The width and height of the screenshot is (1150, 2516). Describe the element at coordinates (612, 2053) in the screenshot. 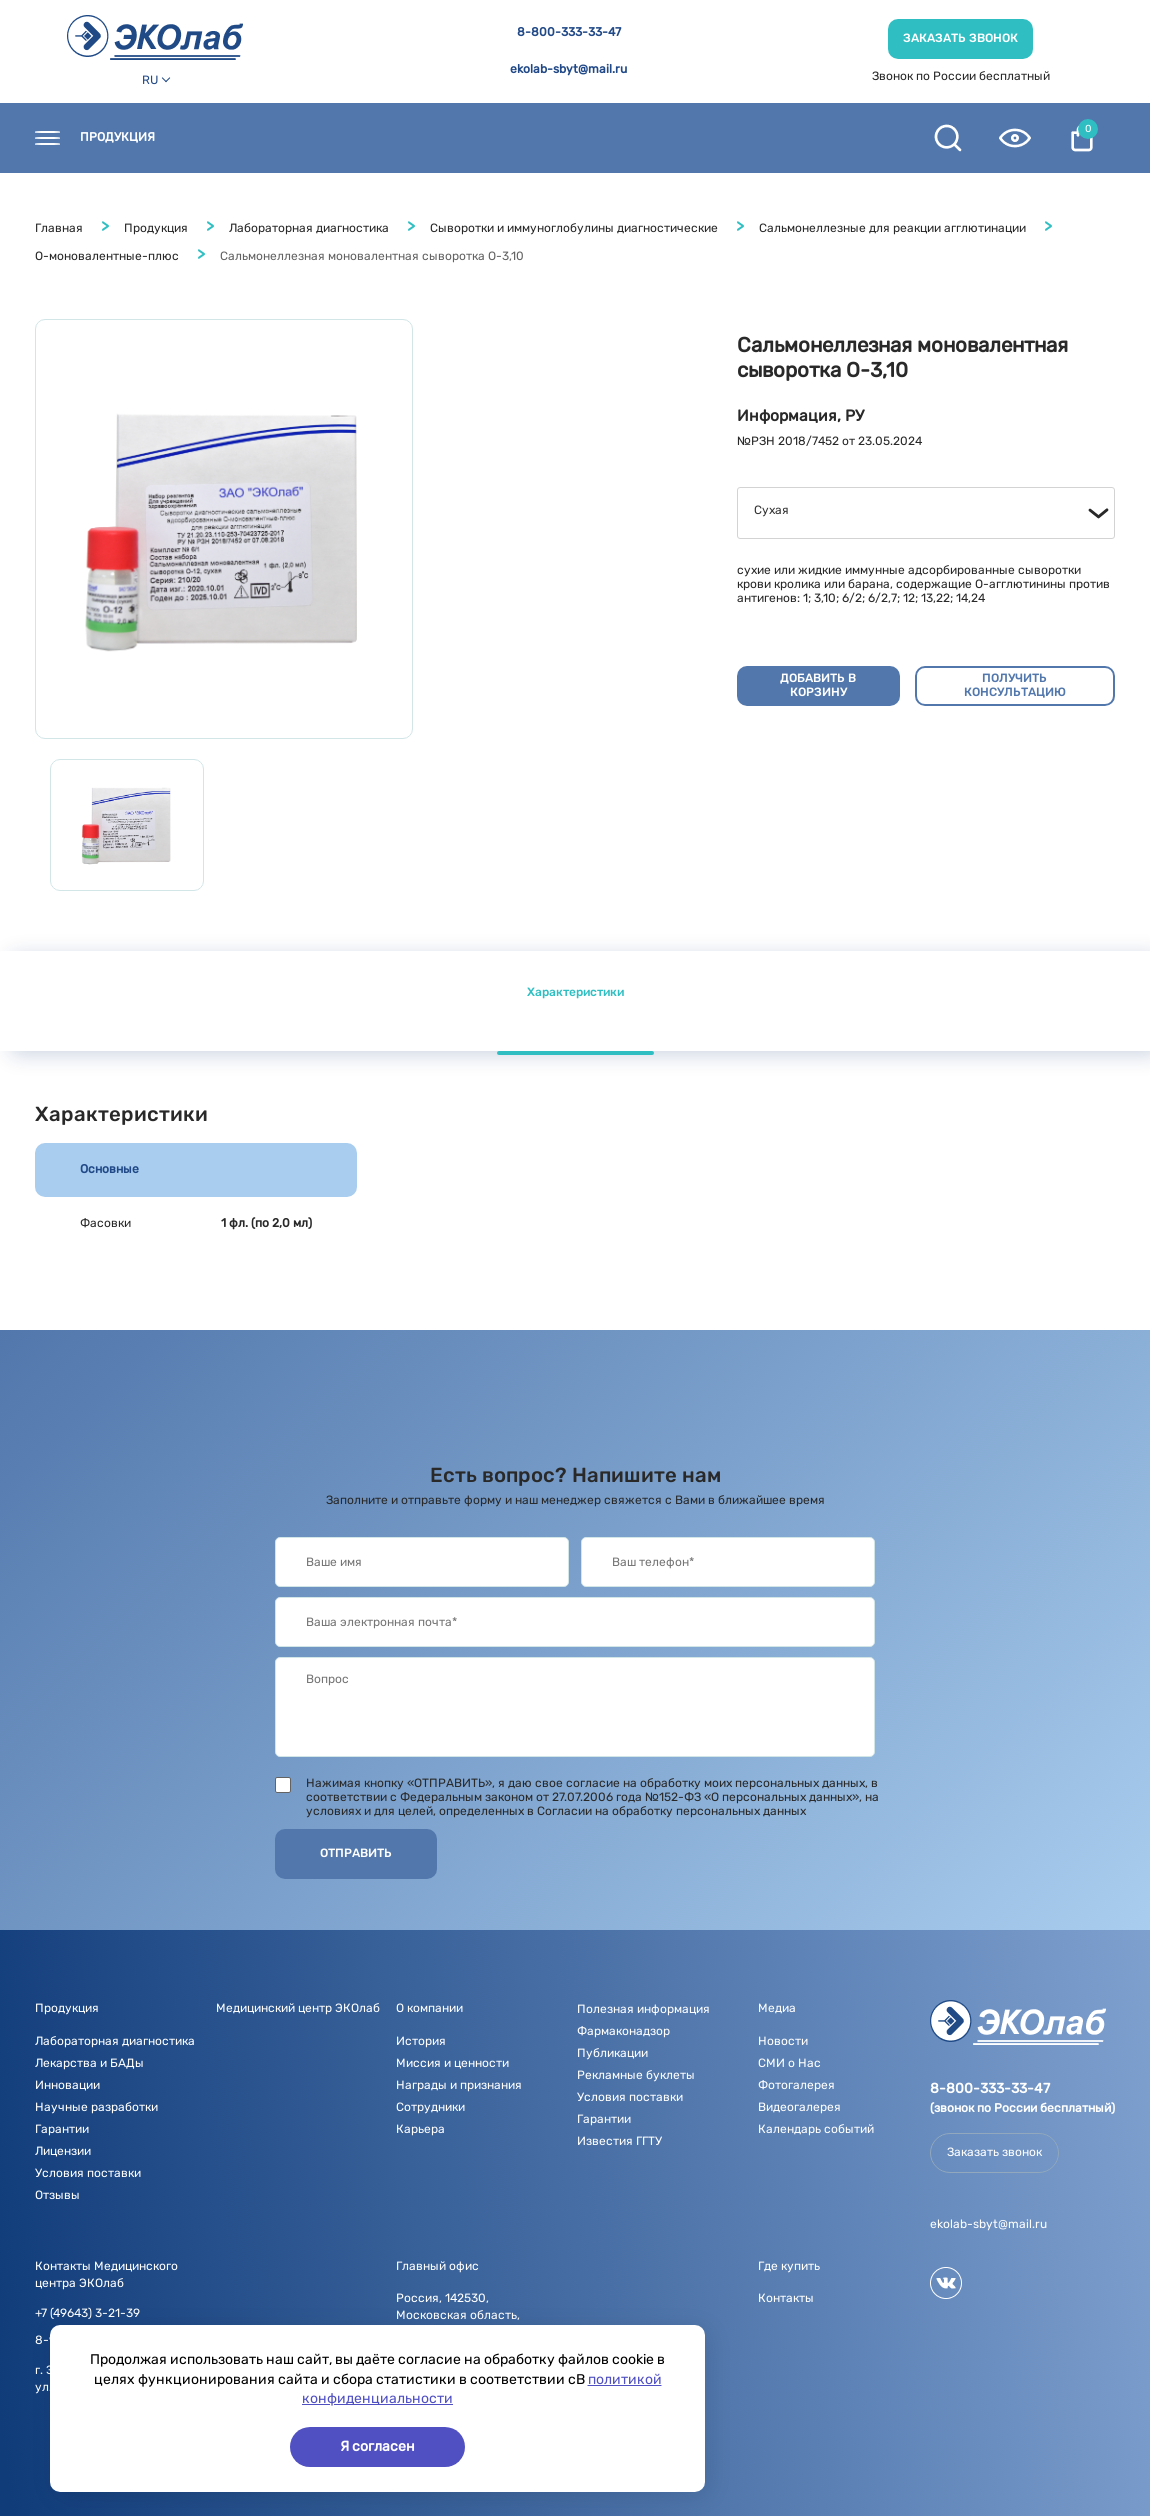

I see `Публикации` at that location.